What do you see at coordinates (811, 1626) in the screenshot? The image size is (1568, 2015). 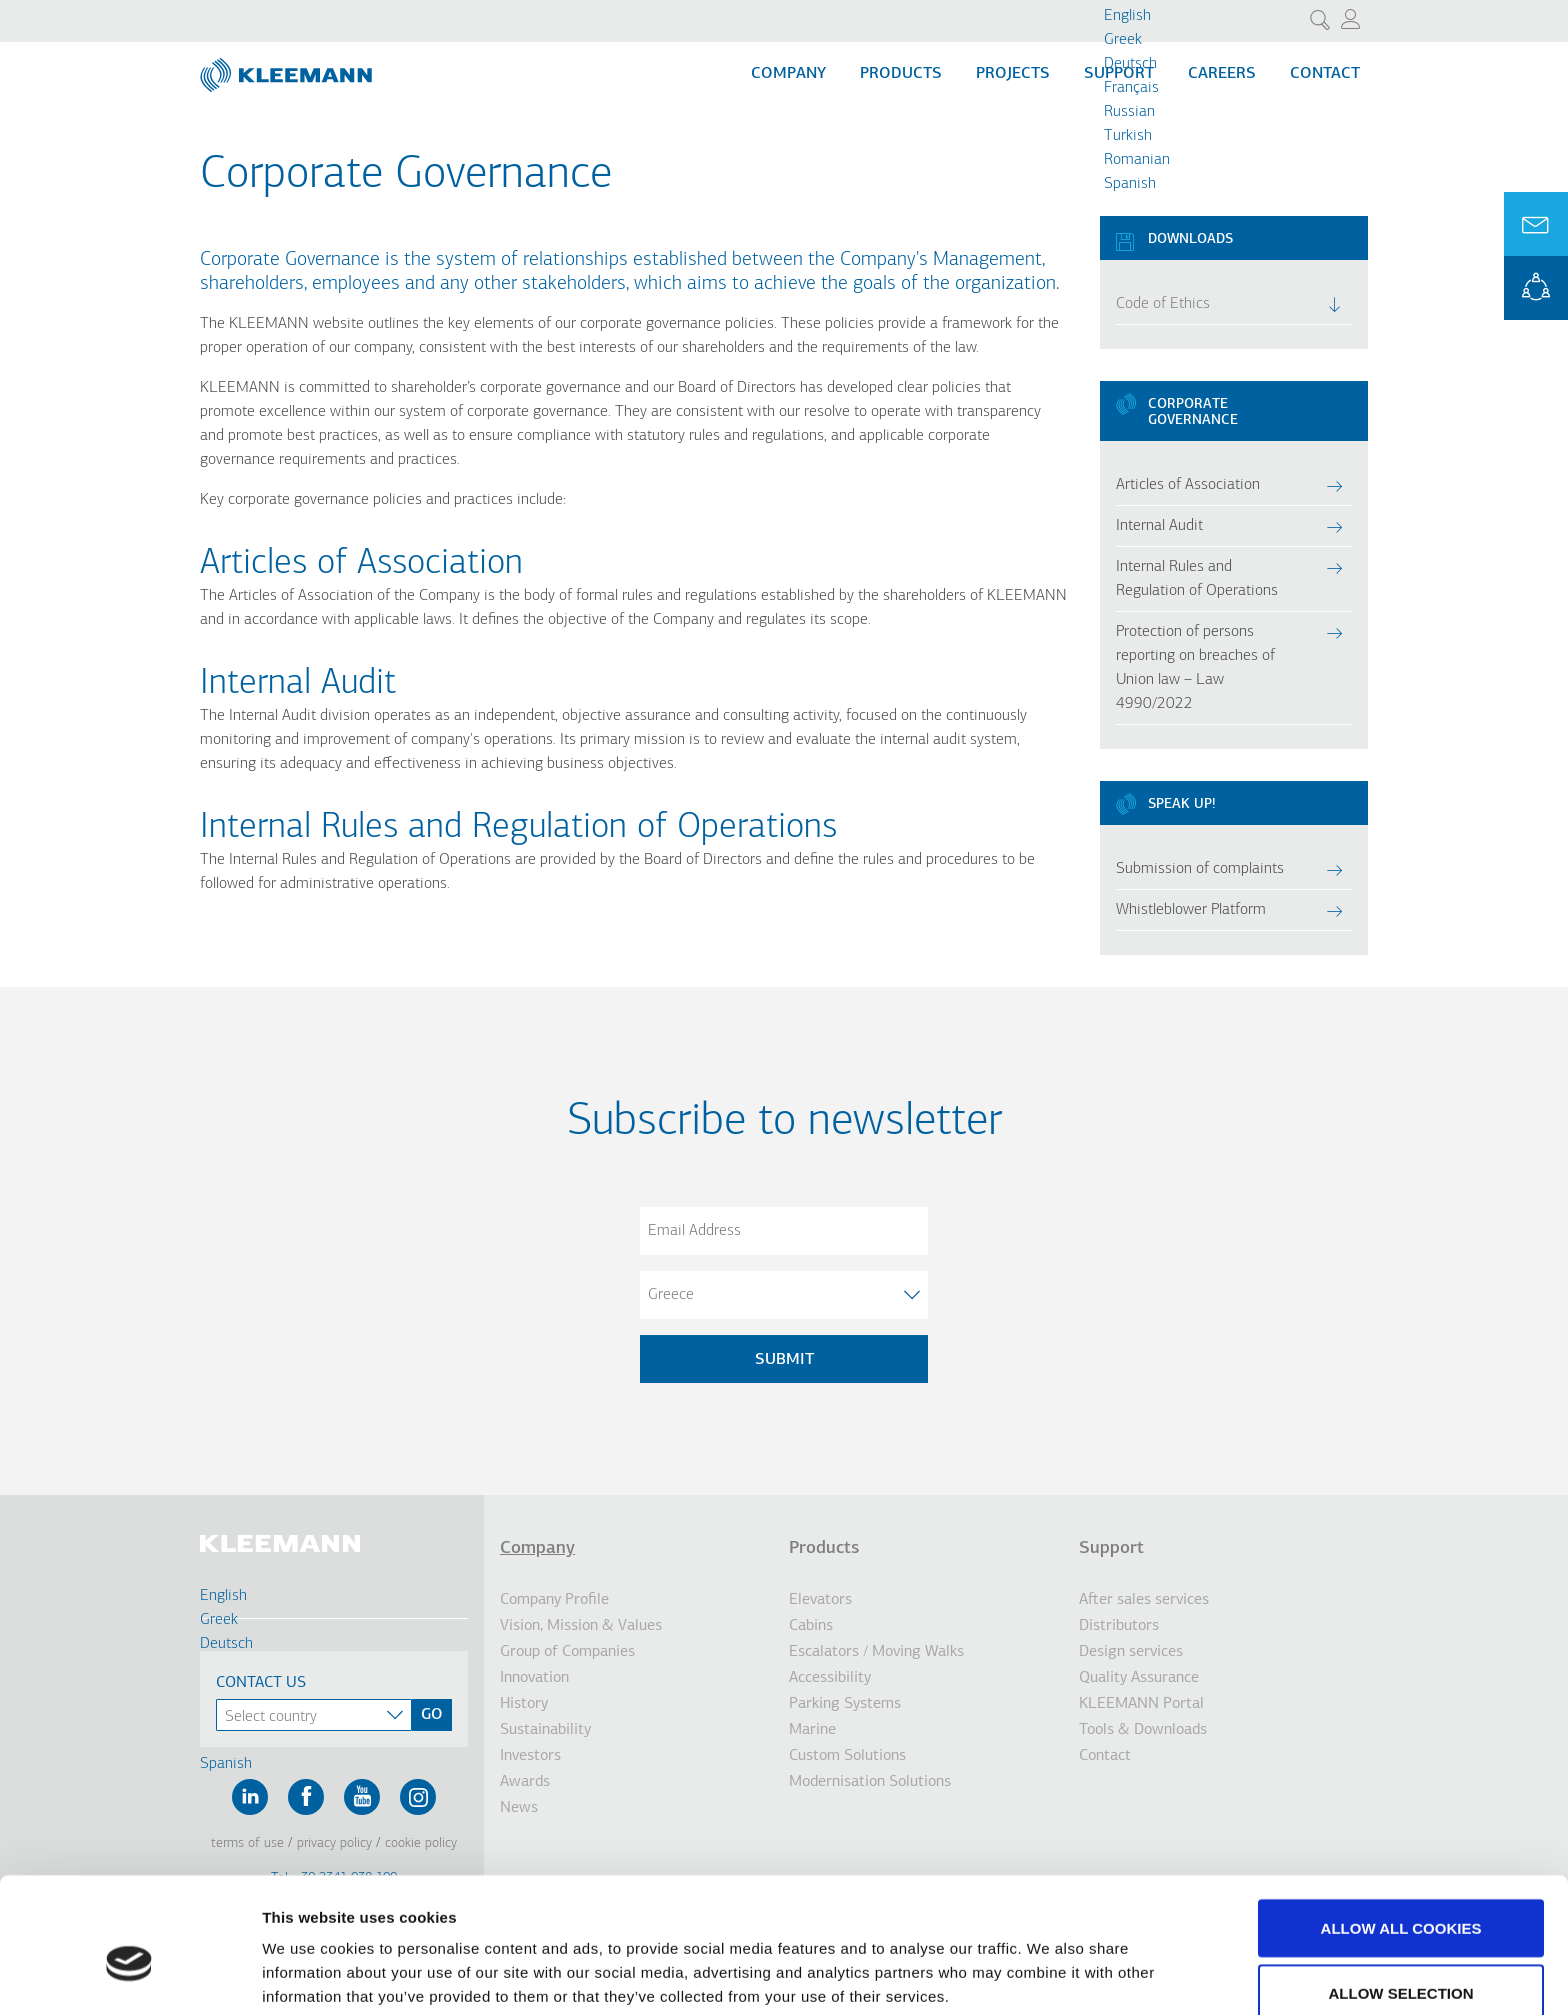 I see `Cabins` at bounding box center [811, 1626].